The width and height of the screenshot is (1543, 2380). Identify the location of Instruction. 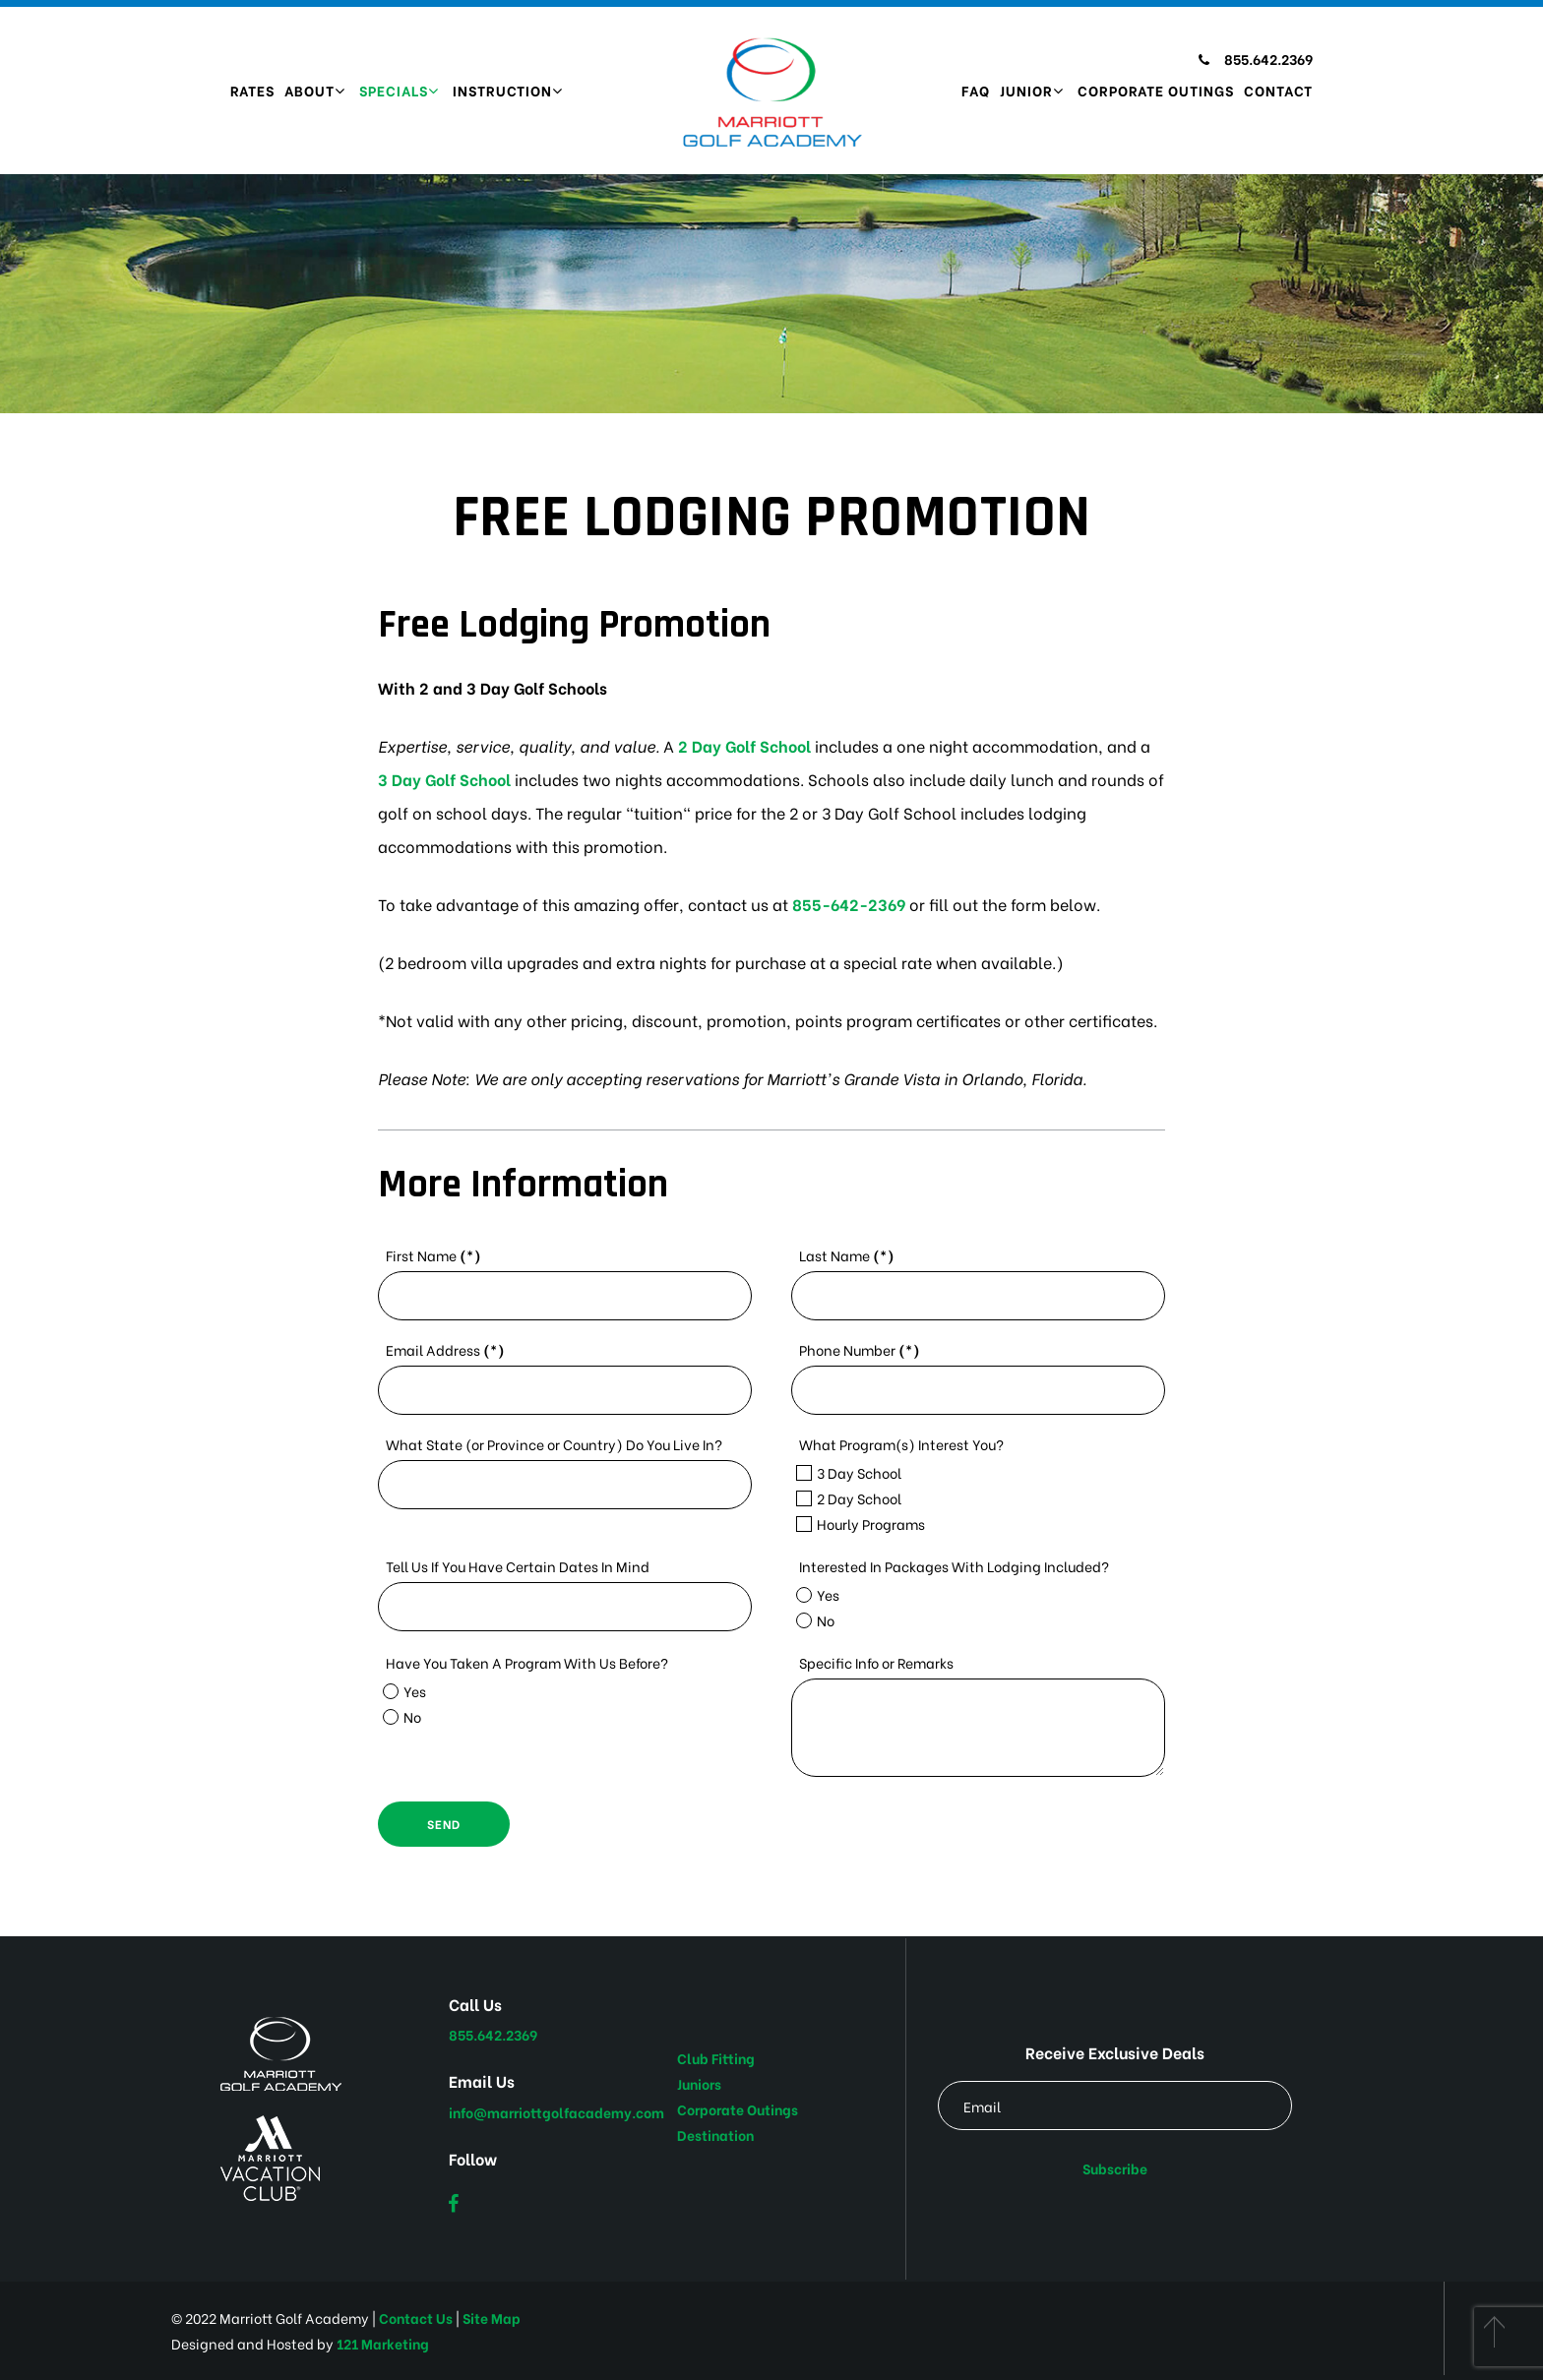
(502, 90).